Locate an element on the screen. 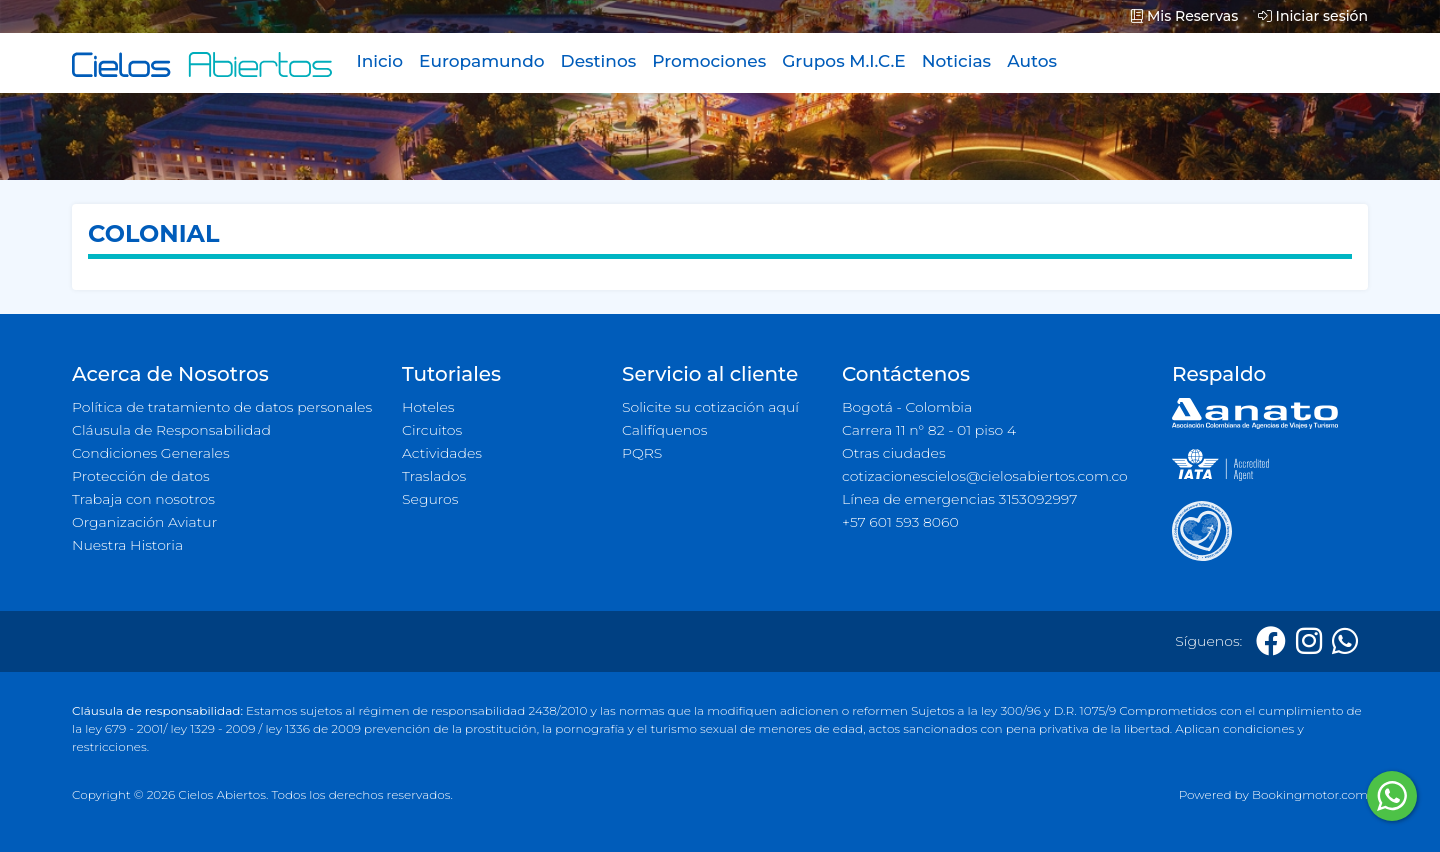  +57 601 593 8060 is located at coordinates (900, 522).